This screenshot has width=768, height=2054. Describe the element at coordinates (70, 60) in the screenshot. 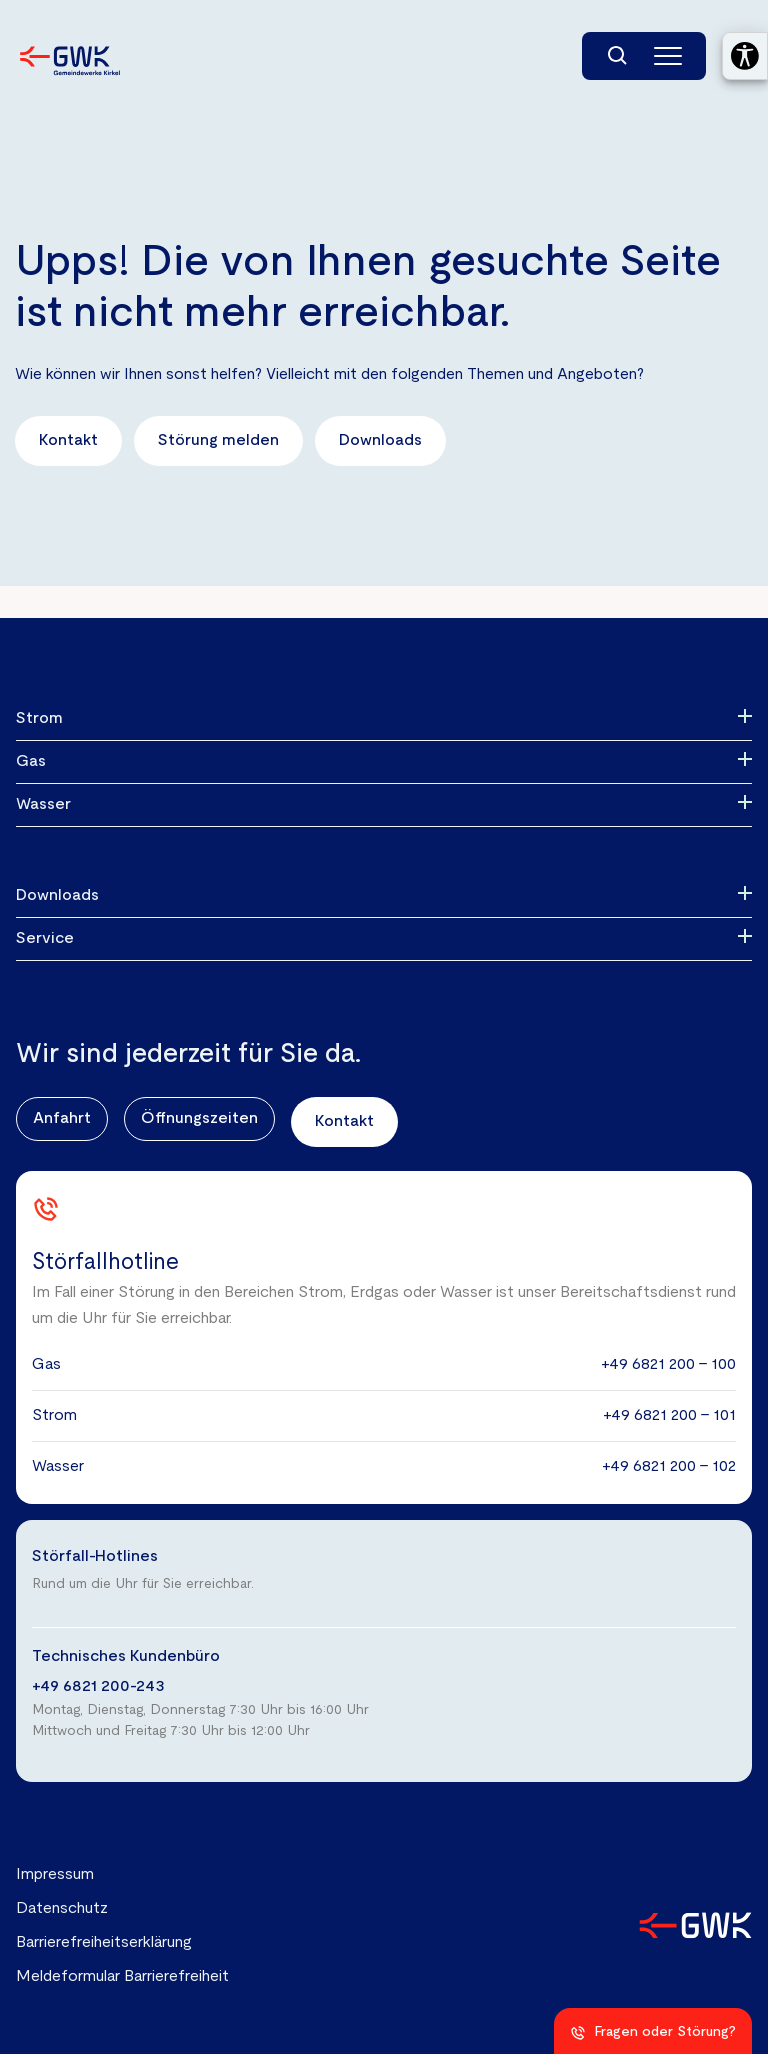

I see `[Zur Startseite der Gemeindewerke Kirkel GmbH]` at that location.